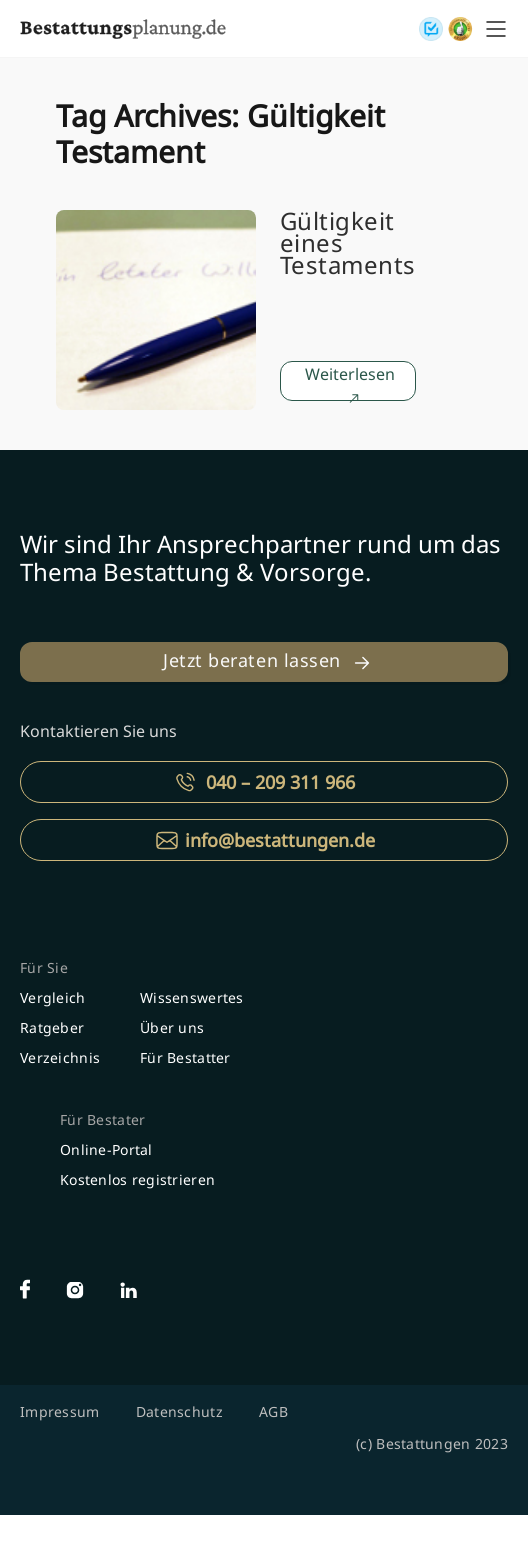 This screenshot has width=528, height=1565. What do you see at coordinates (44, 967) in the screenshot?
I see `Für Sie` at bounding box center [44, 967].